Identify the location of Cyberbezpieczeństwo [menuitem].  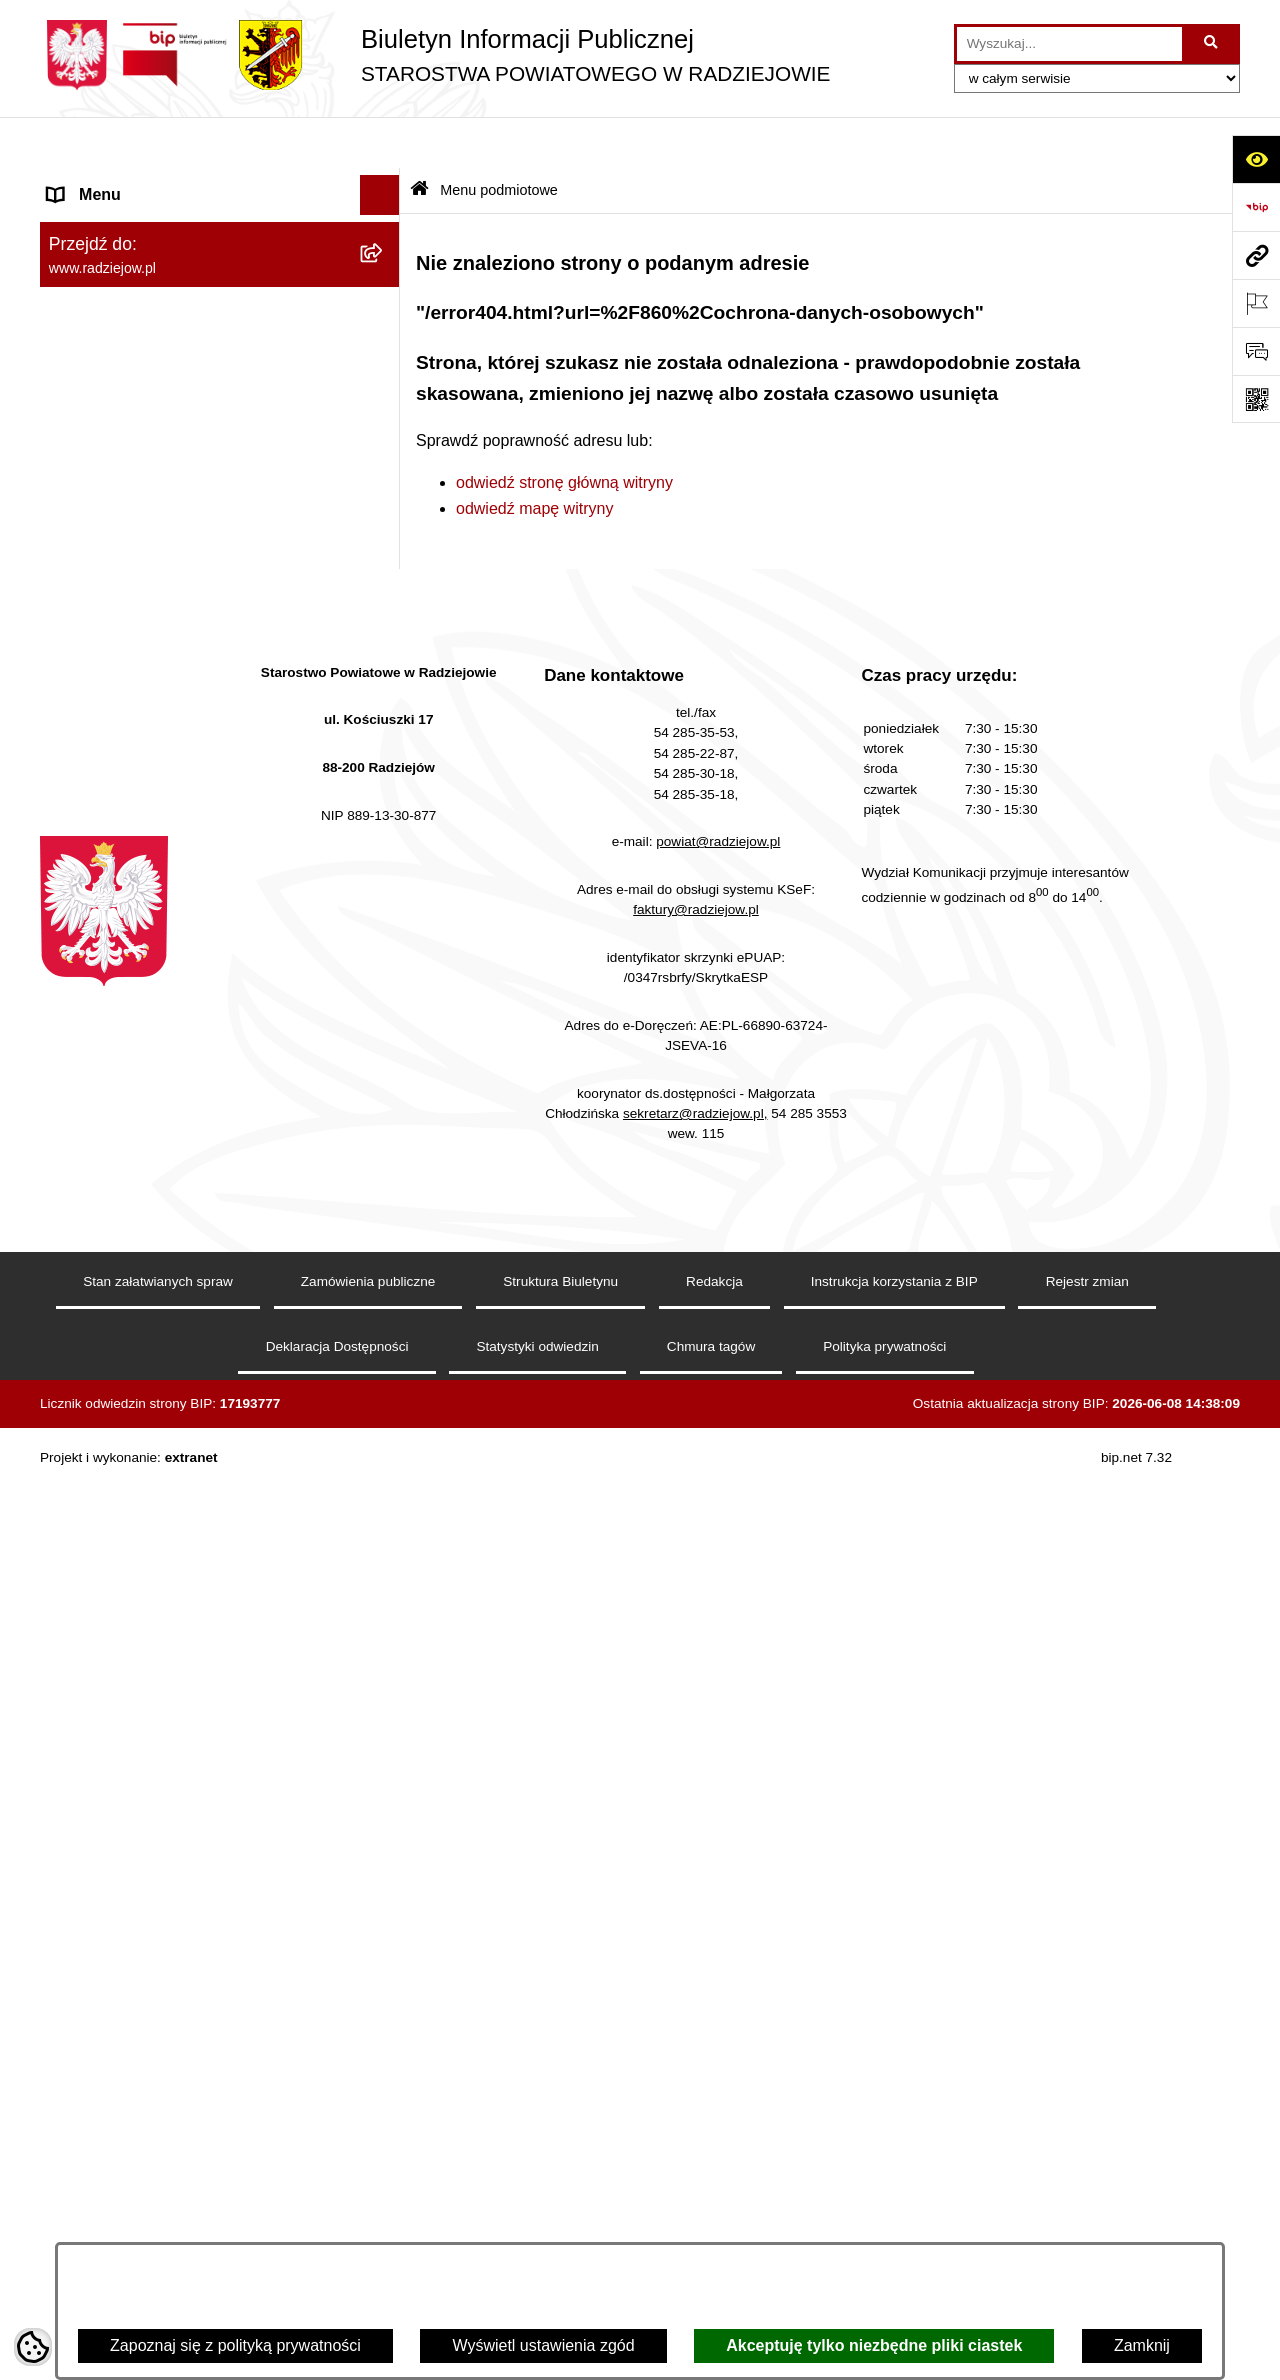
(126, 1377).